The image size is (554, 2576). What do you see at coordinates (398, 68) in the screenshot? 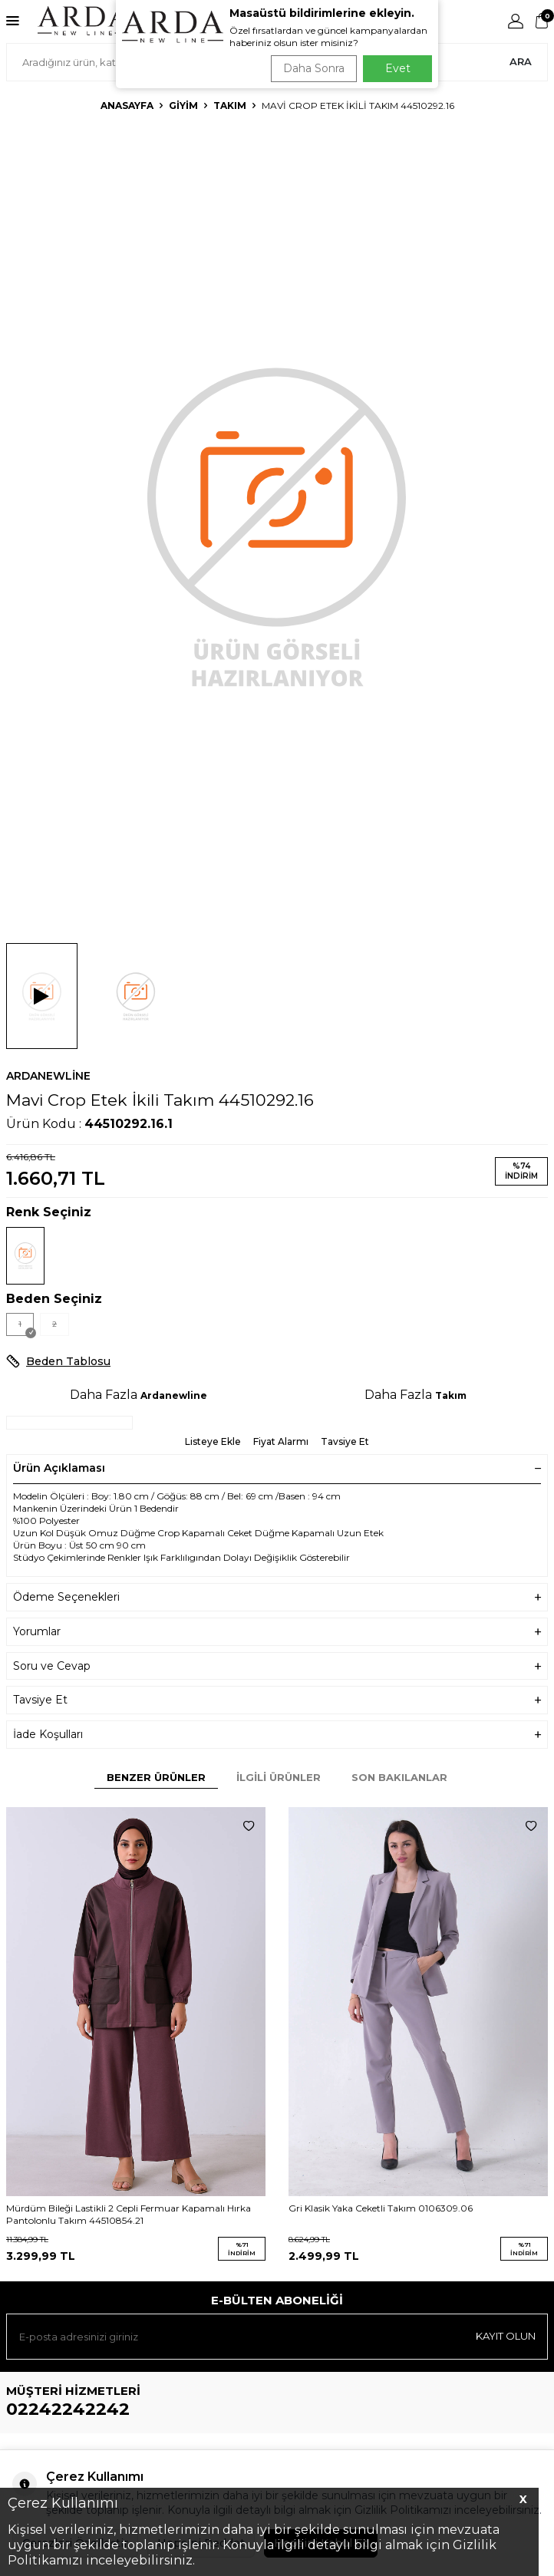
I see `Evet` at bounding box center [398, 68].